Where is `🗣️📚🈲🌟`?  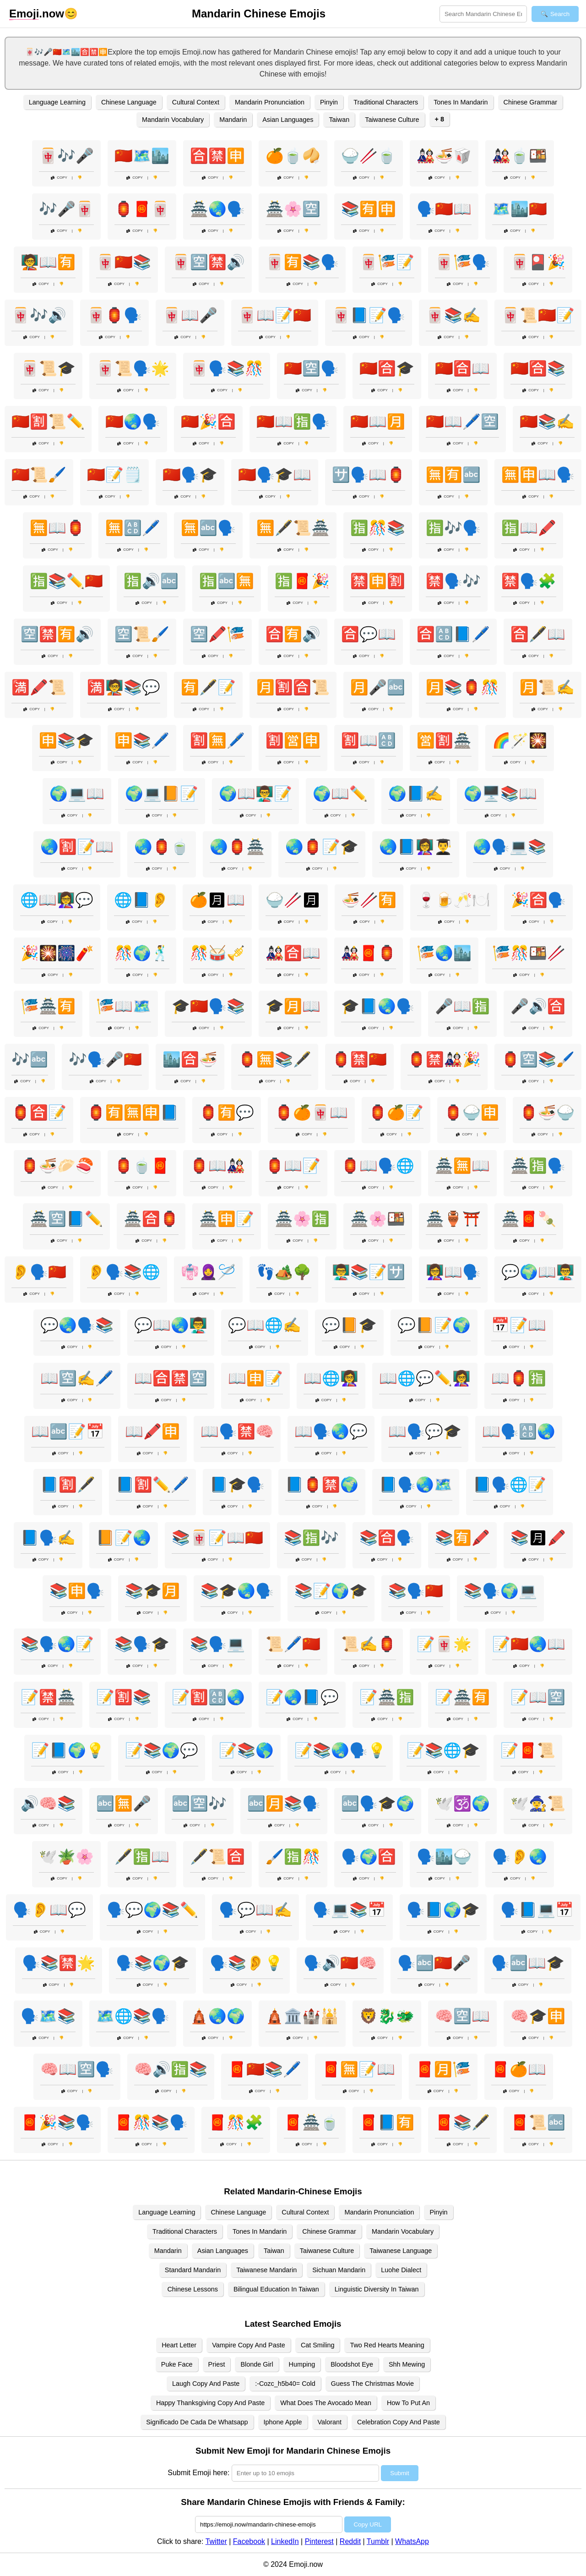 🗣️📚🈲🌟 is located at coordinates (58, 1963).